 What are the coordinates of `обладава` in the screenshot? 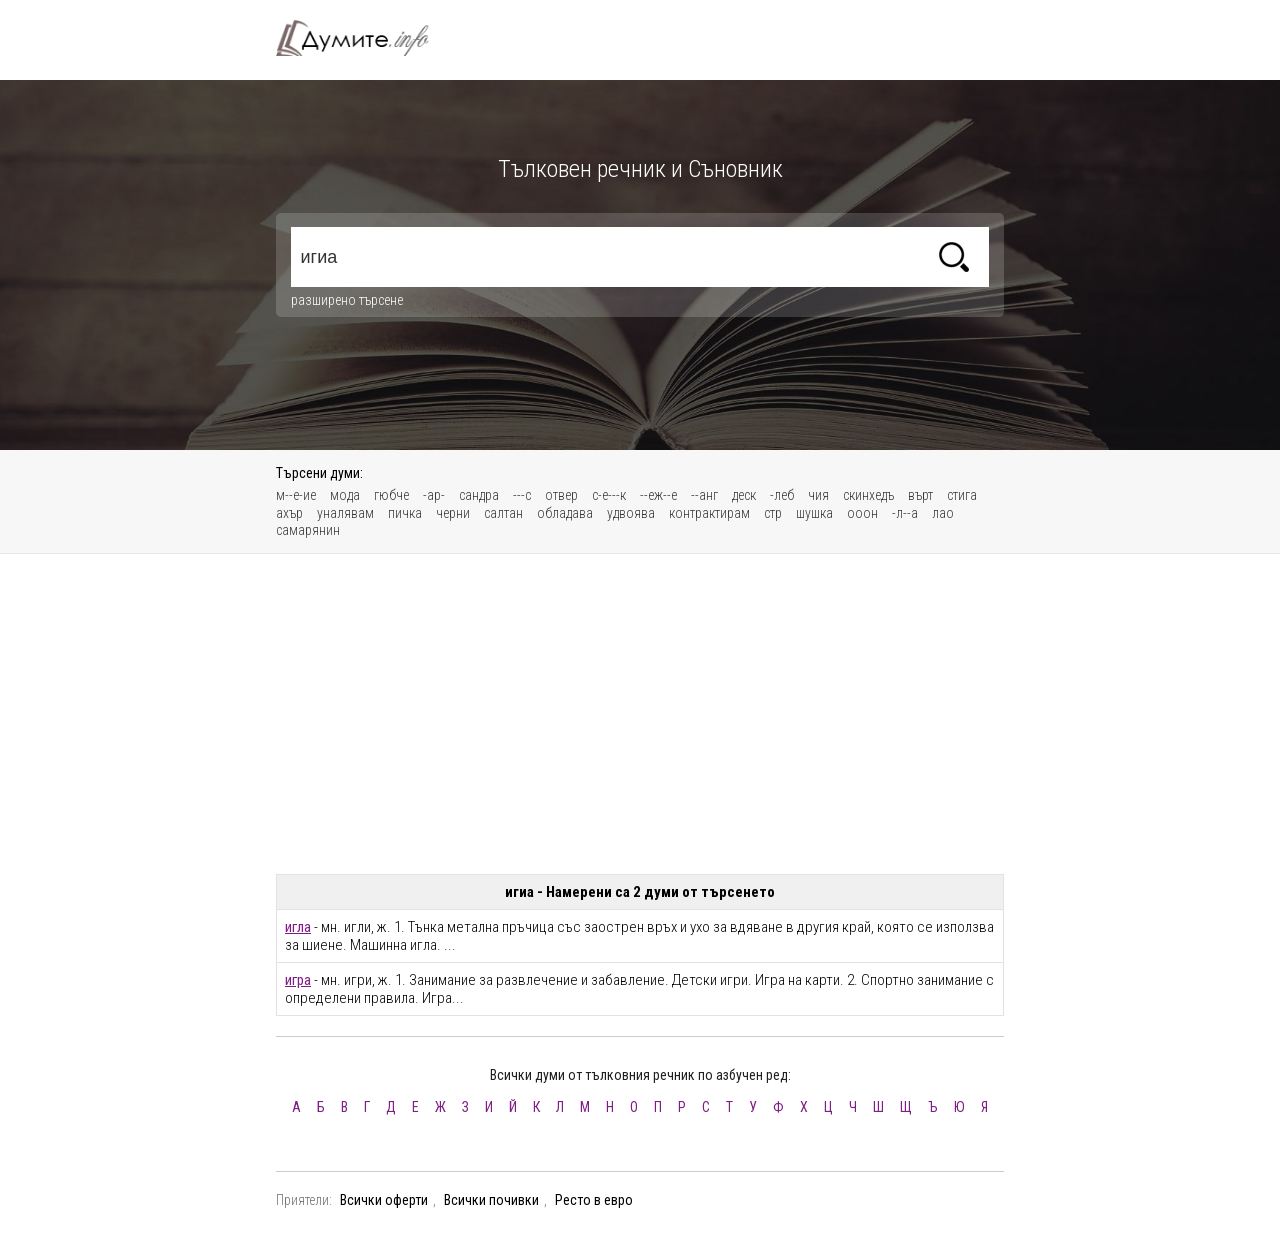 It's located at (565, 513).